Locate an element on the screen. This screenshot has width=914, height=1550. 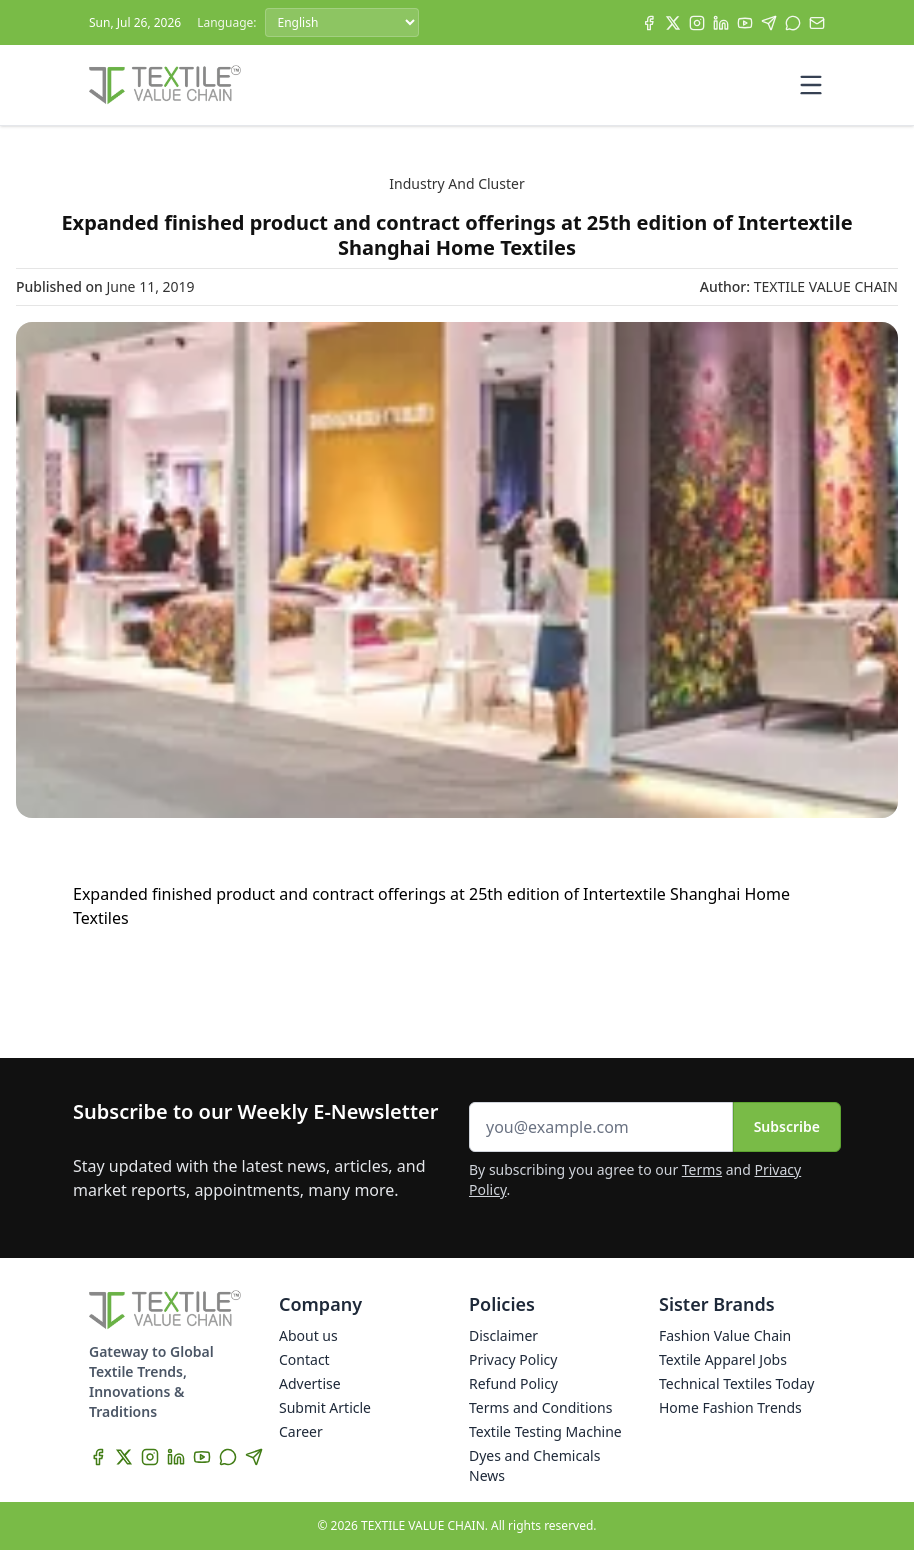
Terms is located at coordinates (702, 1169).